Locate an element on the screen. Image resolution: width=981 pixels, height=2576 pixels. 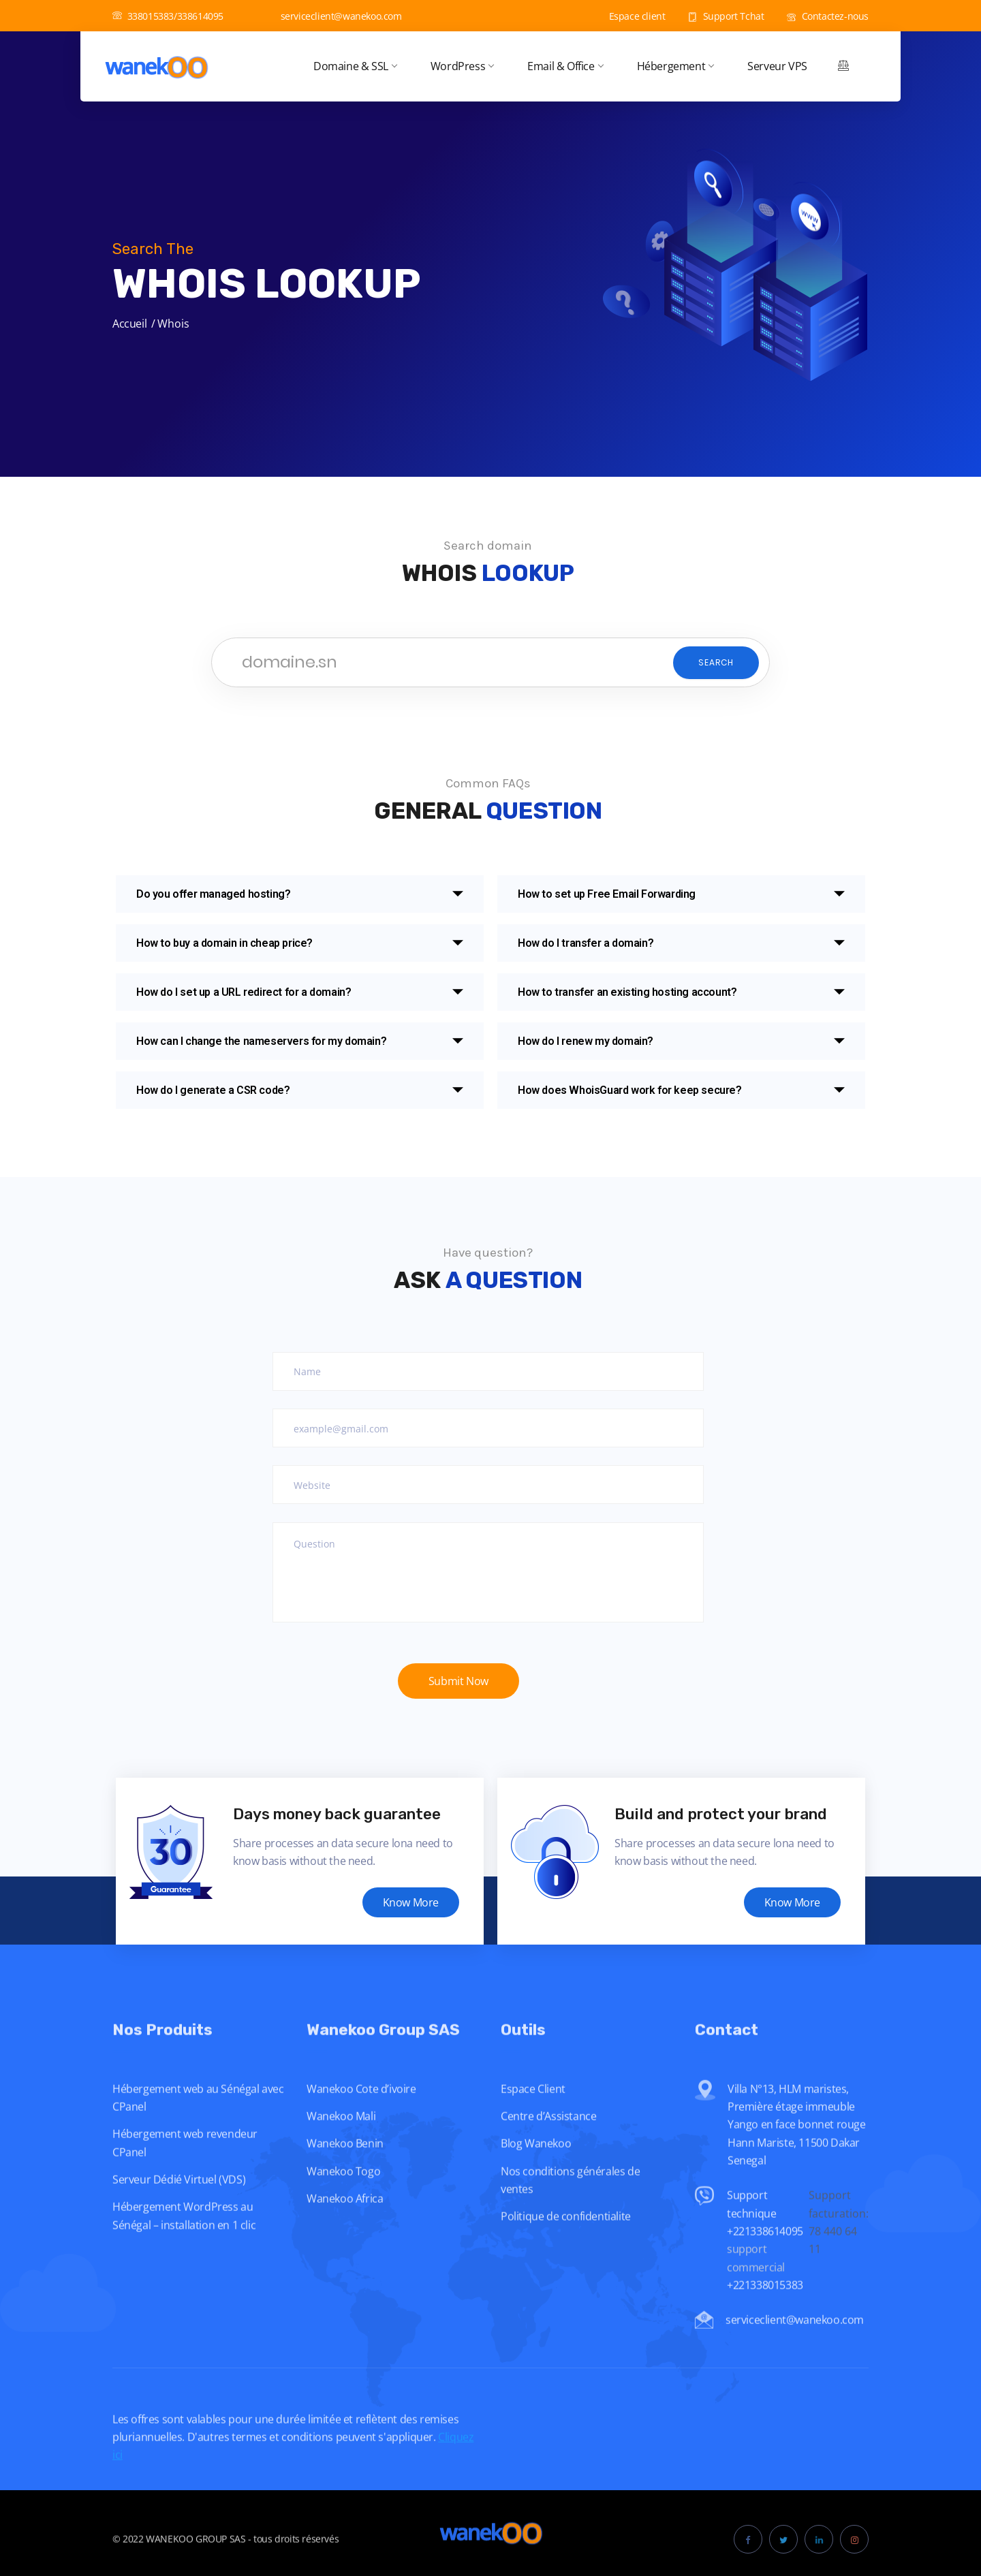
Know More is located at coordinates (411, 1902).